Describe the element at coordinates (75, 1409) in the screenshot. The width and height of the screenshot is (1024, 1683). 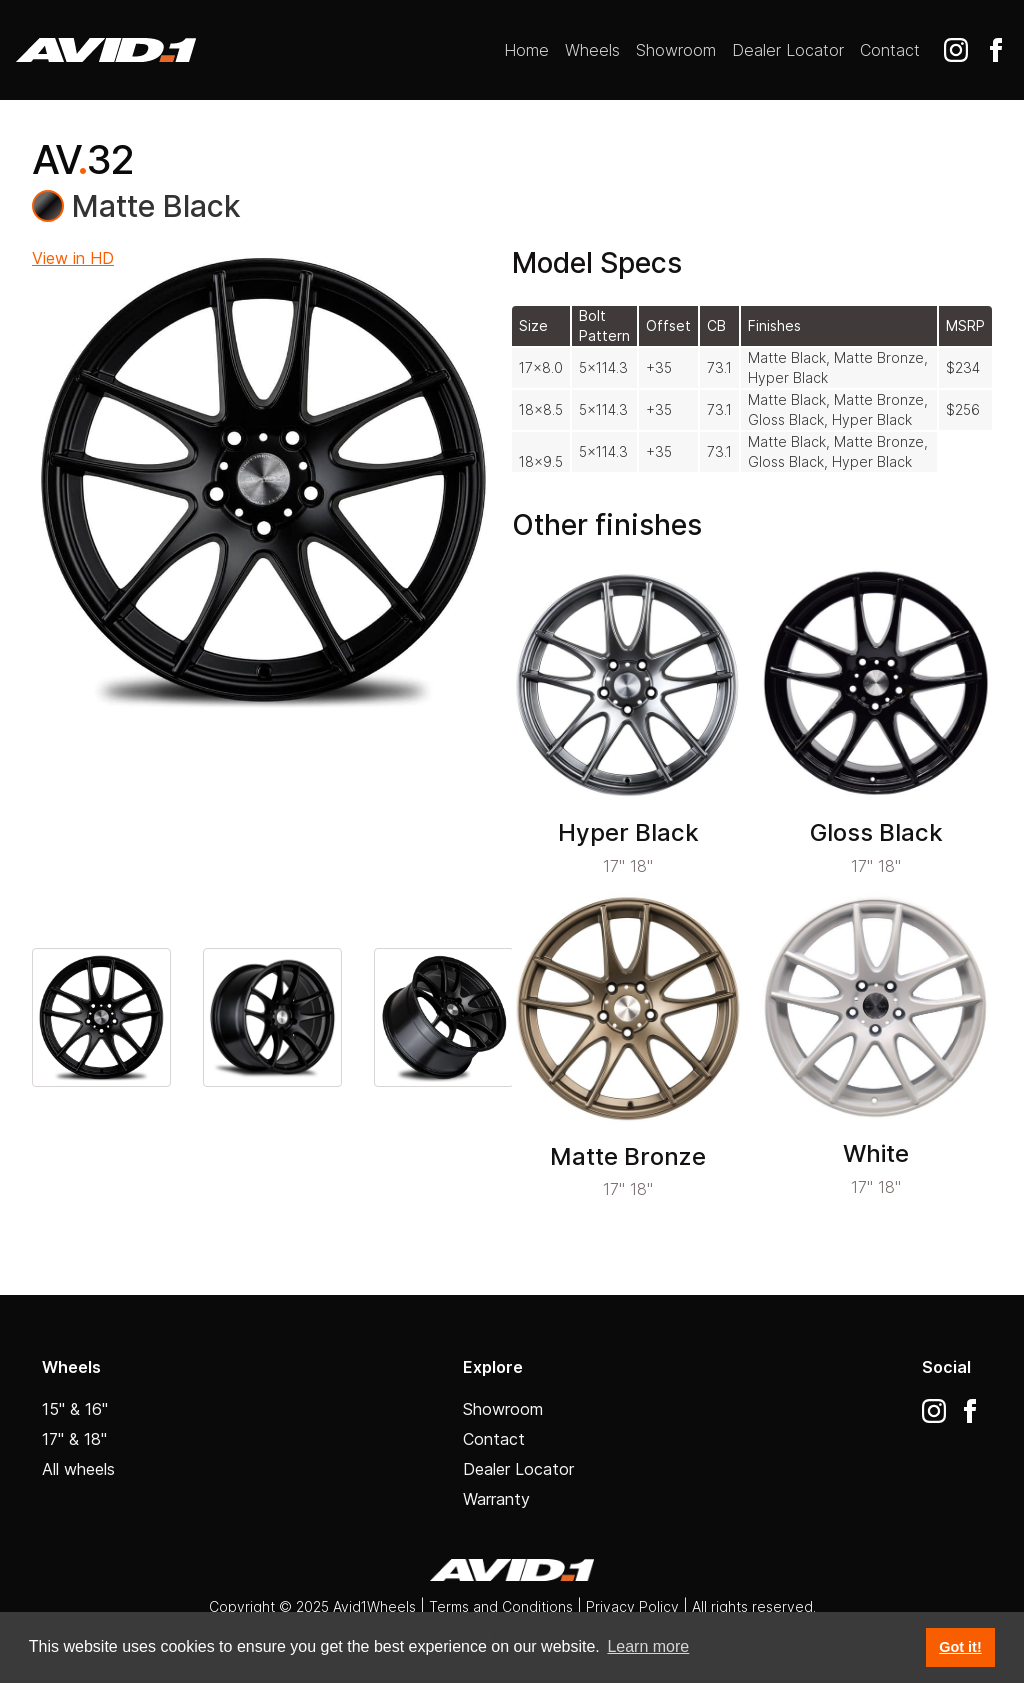
I see `15" & 16"` at that location.